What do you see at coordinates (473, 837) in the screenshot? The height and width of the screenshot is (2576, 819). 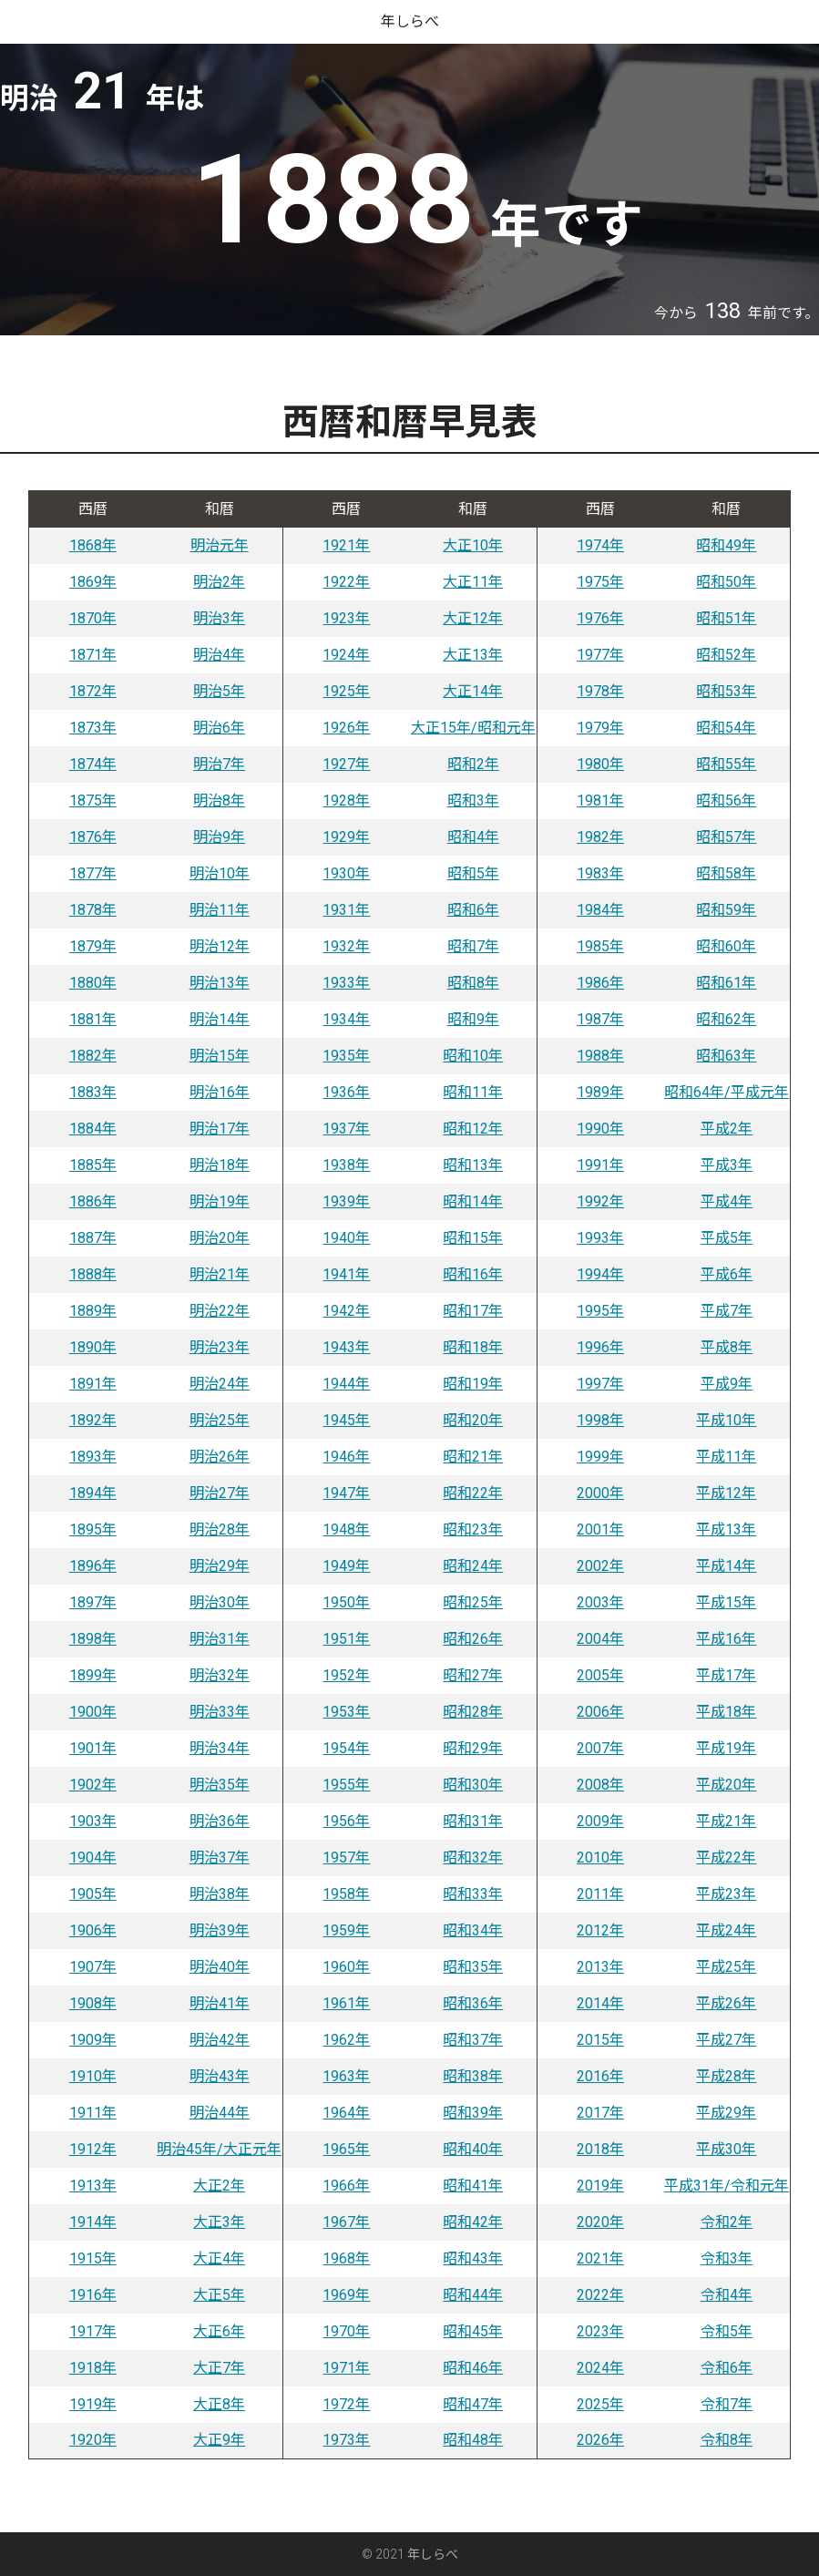 I see `昭和4年` at bounding box center [473, 837].